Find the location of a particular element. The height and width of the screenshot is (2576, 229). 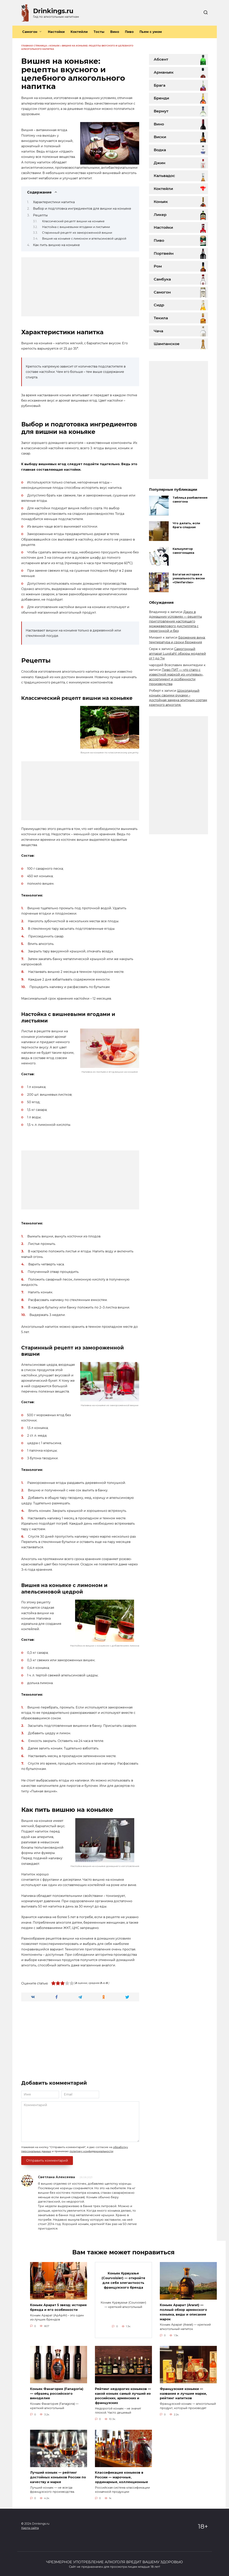

Главная страница is located at coordinates (34, 45).